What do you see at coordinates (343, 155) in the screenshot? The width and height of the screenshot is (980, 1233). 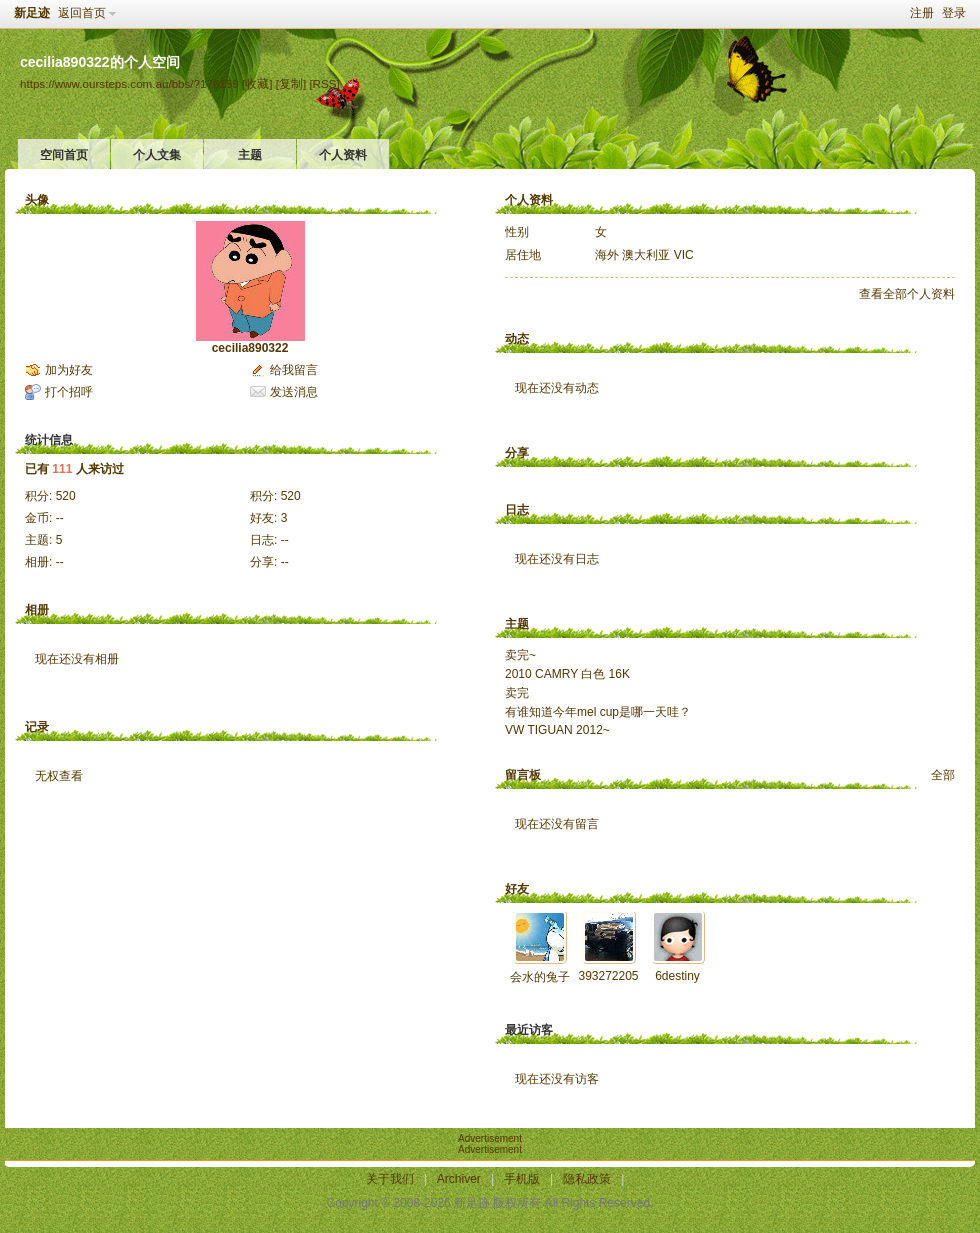 I see `个人资料` at bounding box center [343, 155].